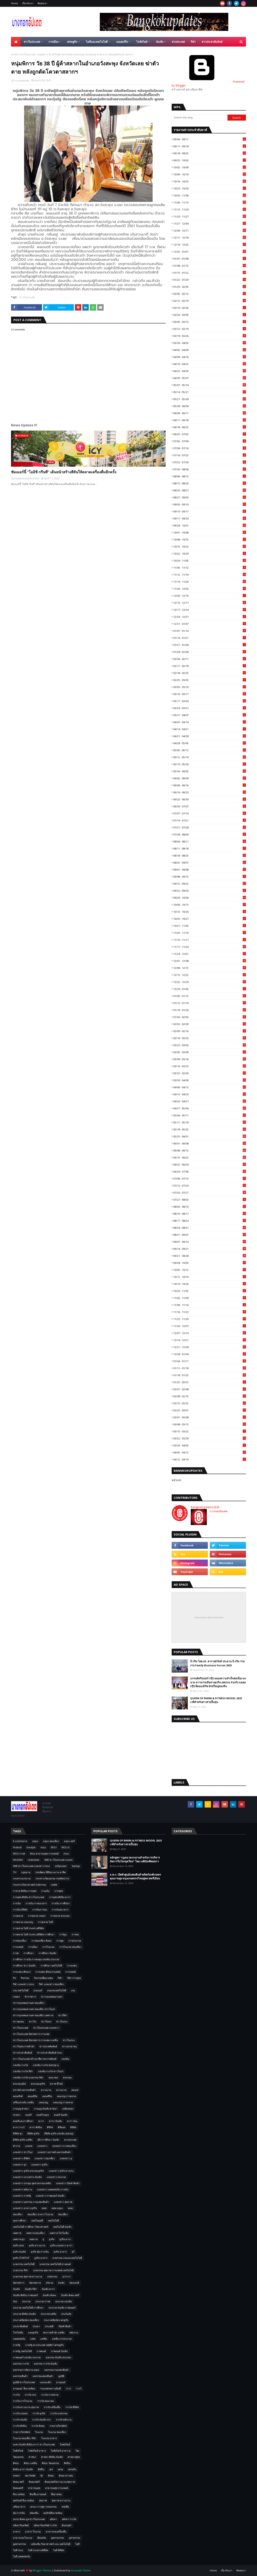 The image size is (257, 2576). I want to click on การเงินธนาคาร, so click(60, 1909).